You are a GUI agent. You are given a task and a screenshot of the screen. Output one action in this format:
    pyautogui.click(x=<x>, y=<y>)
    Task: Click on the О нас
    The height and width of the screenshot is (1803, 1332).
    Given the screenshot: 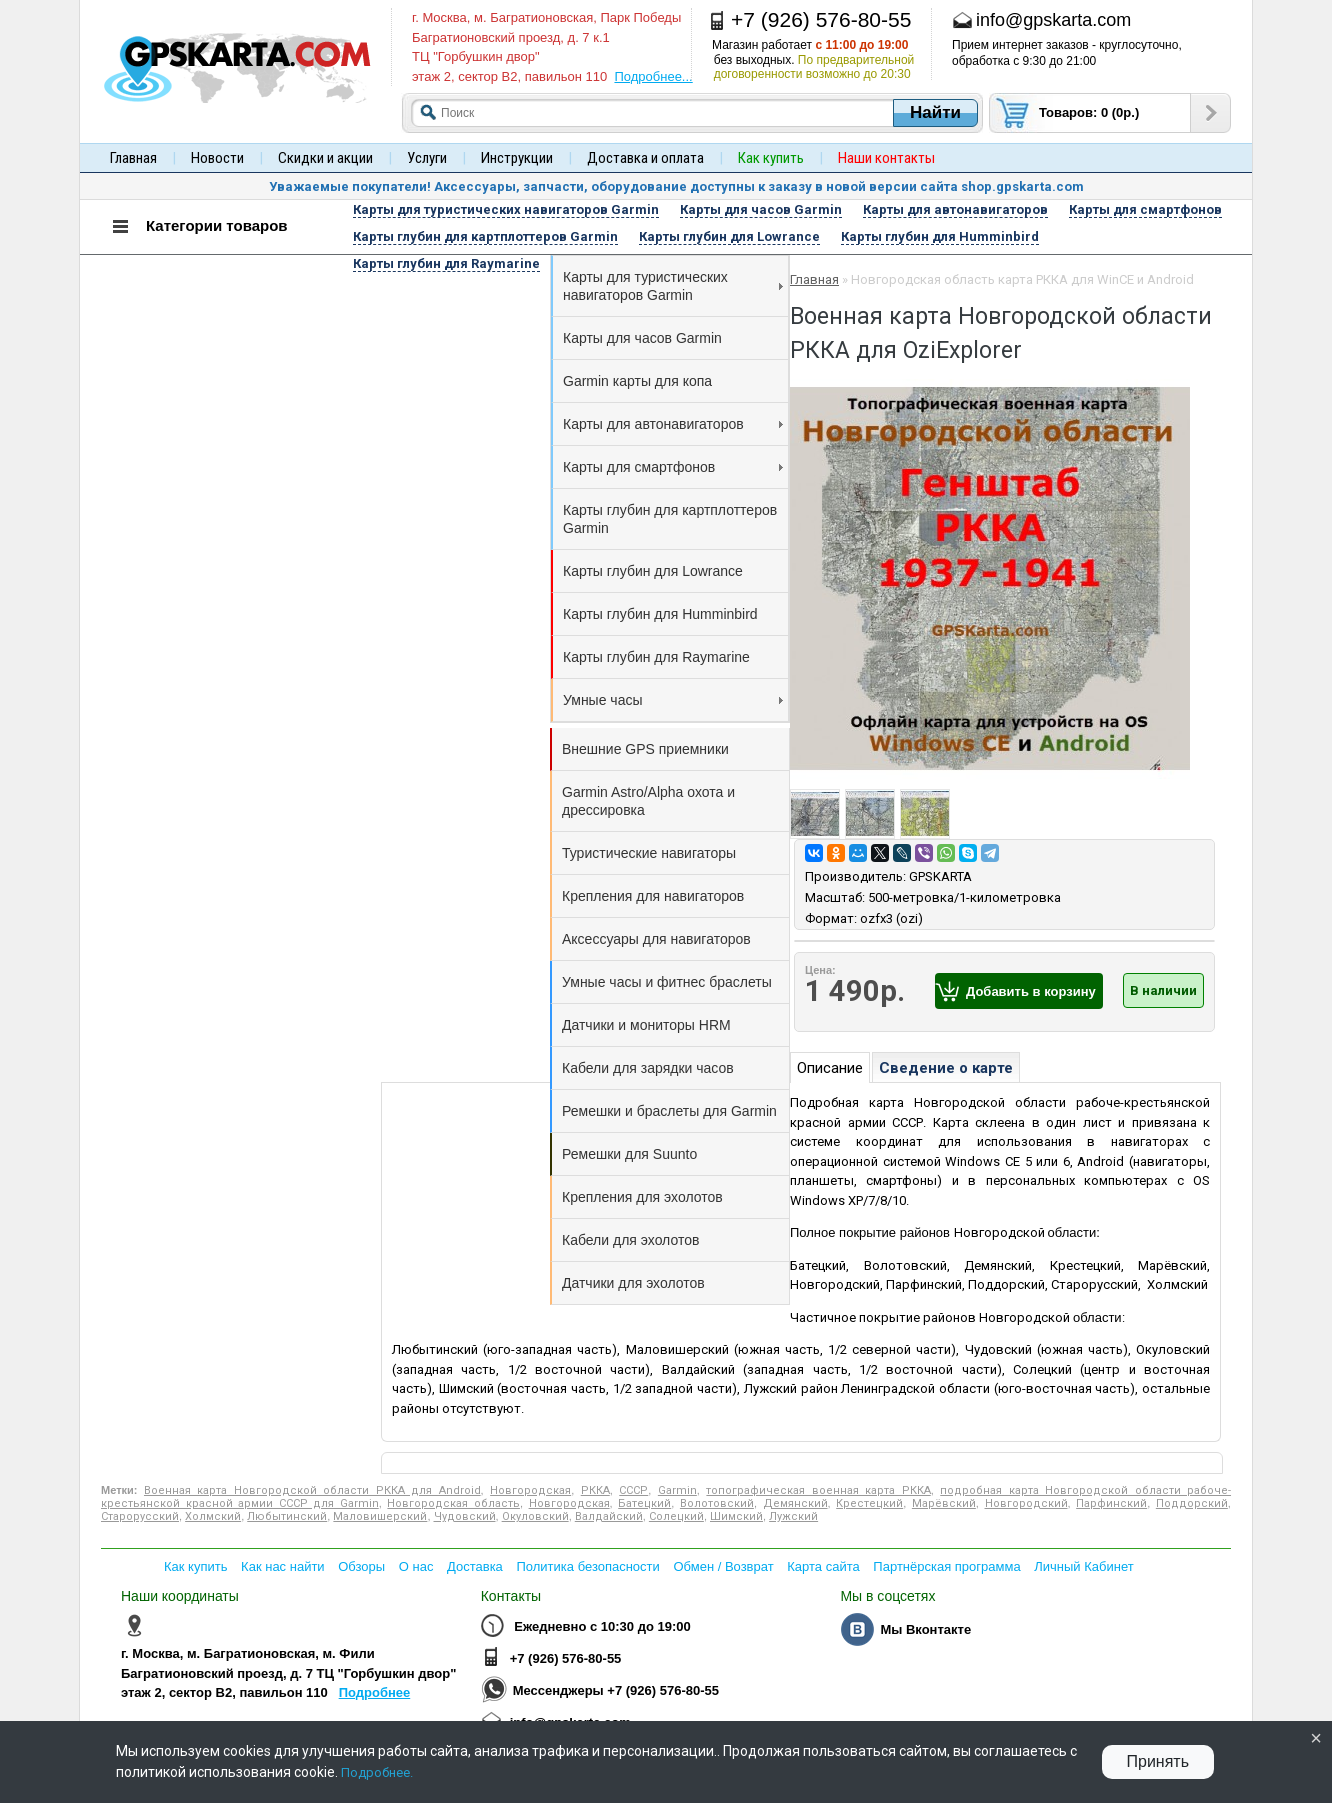 What is the action you would take?
    pyautogui.click(x=416, y=1566)
    